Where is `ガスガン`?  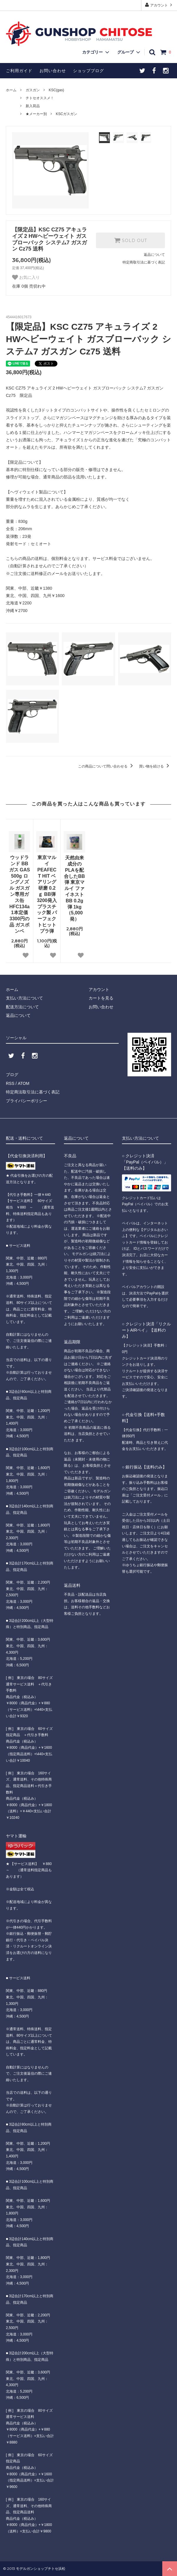
ガスガン is located at coordinates (33, 90).